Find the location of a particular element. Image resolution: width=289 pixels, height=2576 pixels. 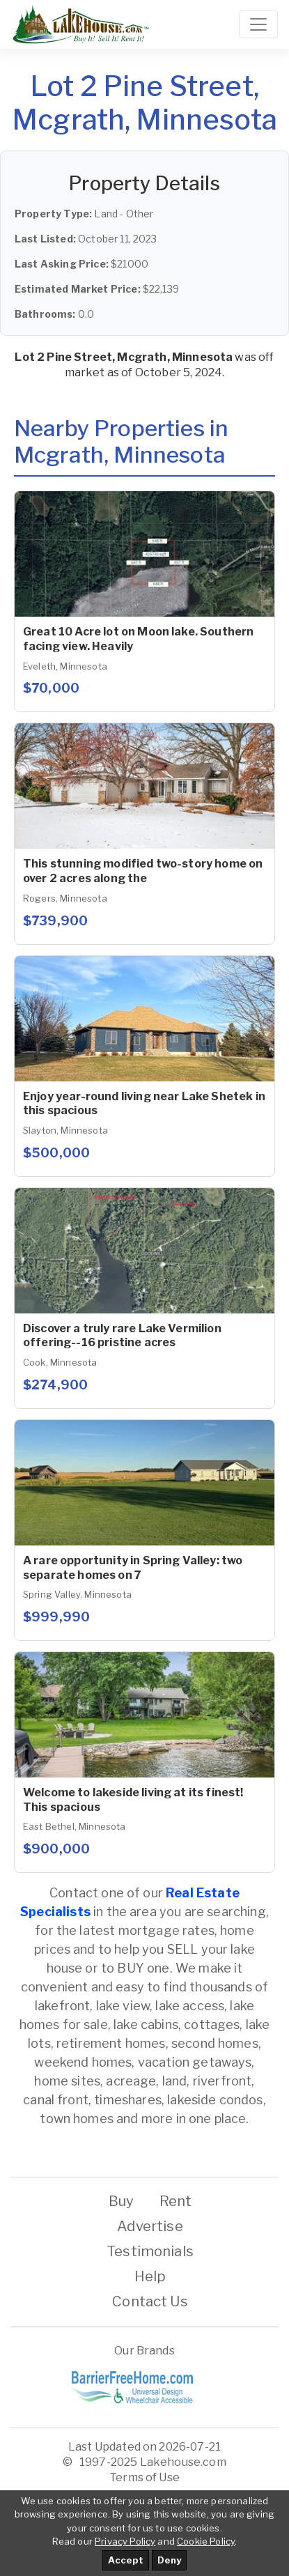

This stunning modified two-story home on over 2 acres along the is located at coordinates (143, 871).